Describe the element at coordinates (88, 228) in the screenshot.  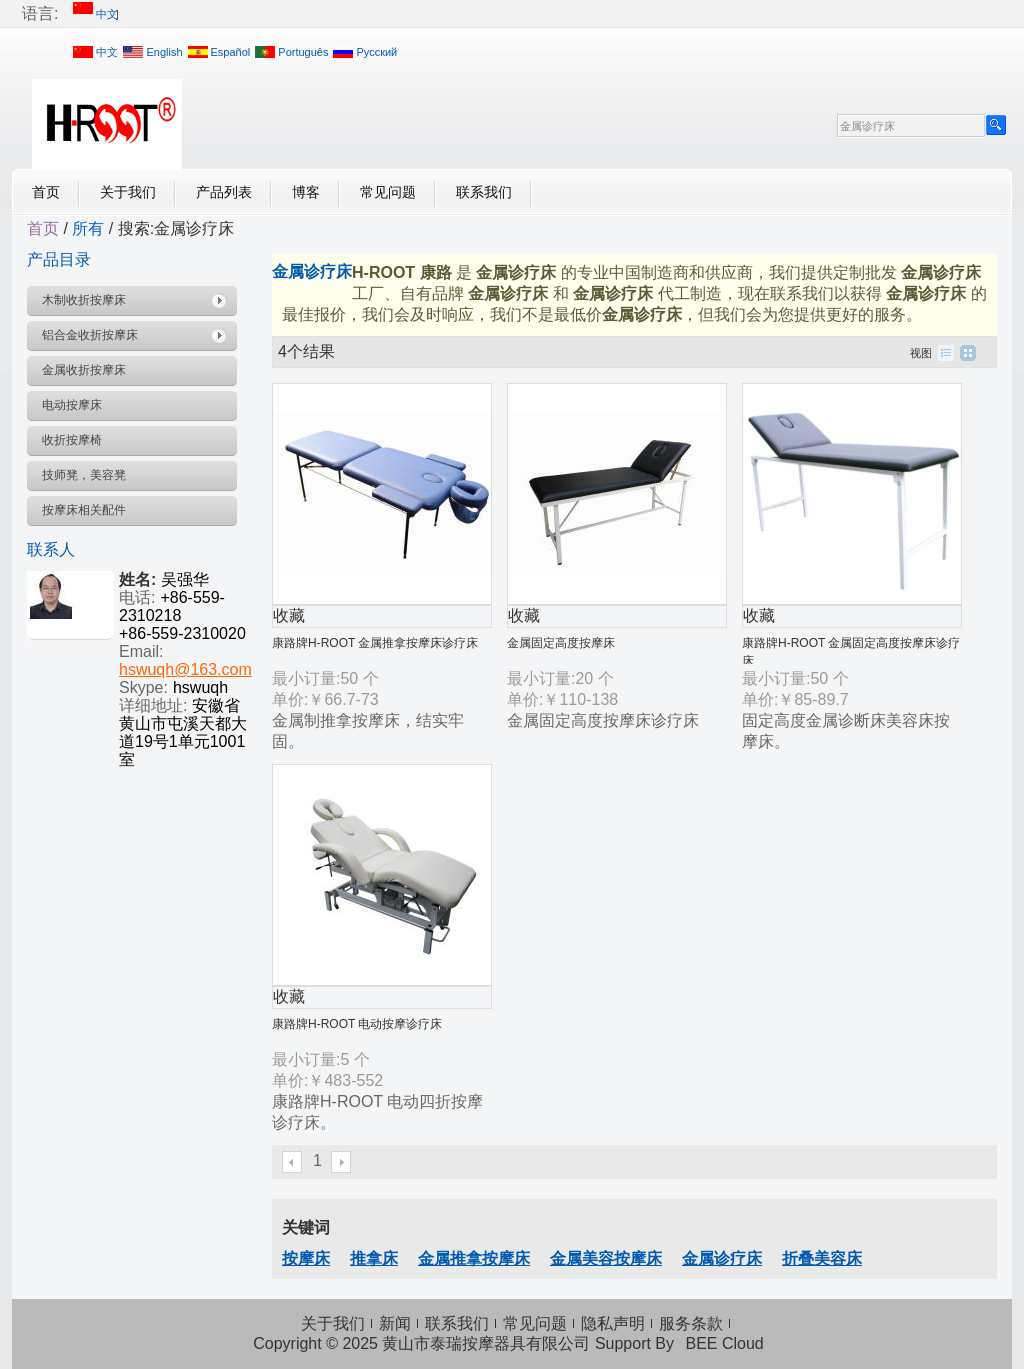
I see `所有` at that location.